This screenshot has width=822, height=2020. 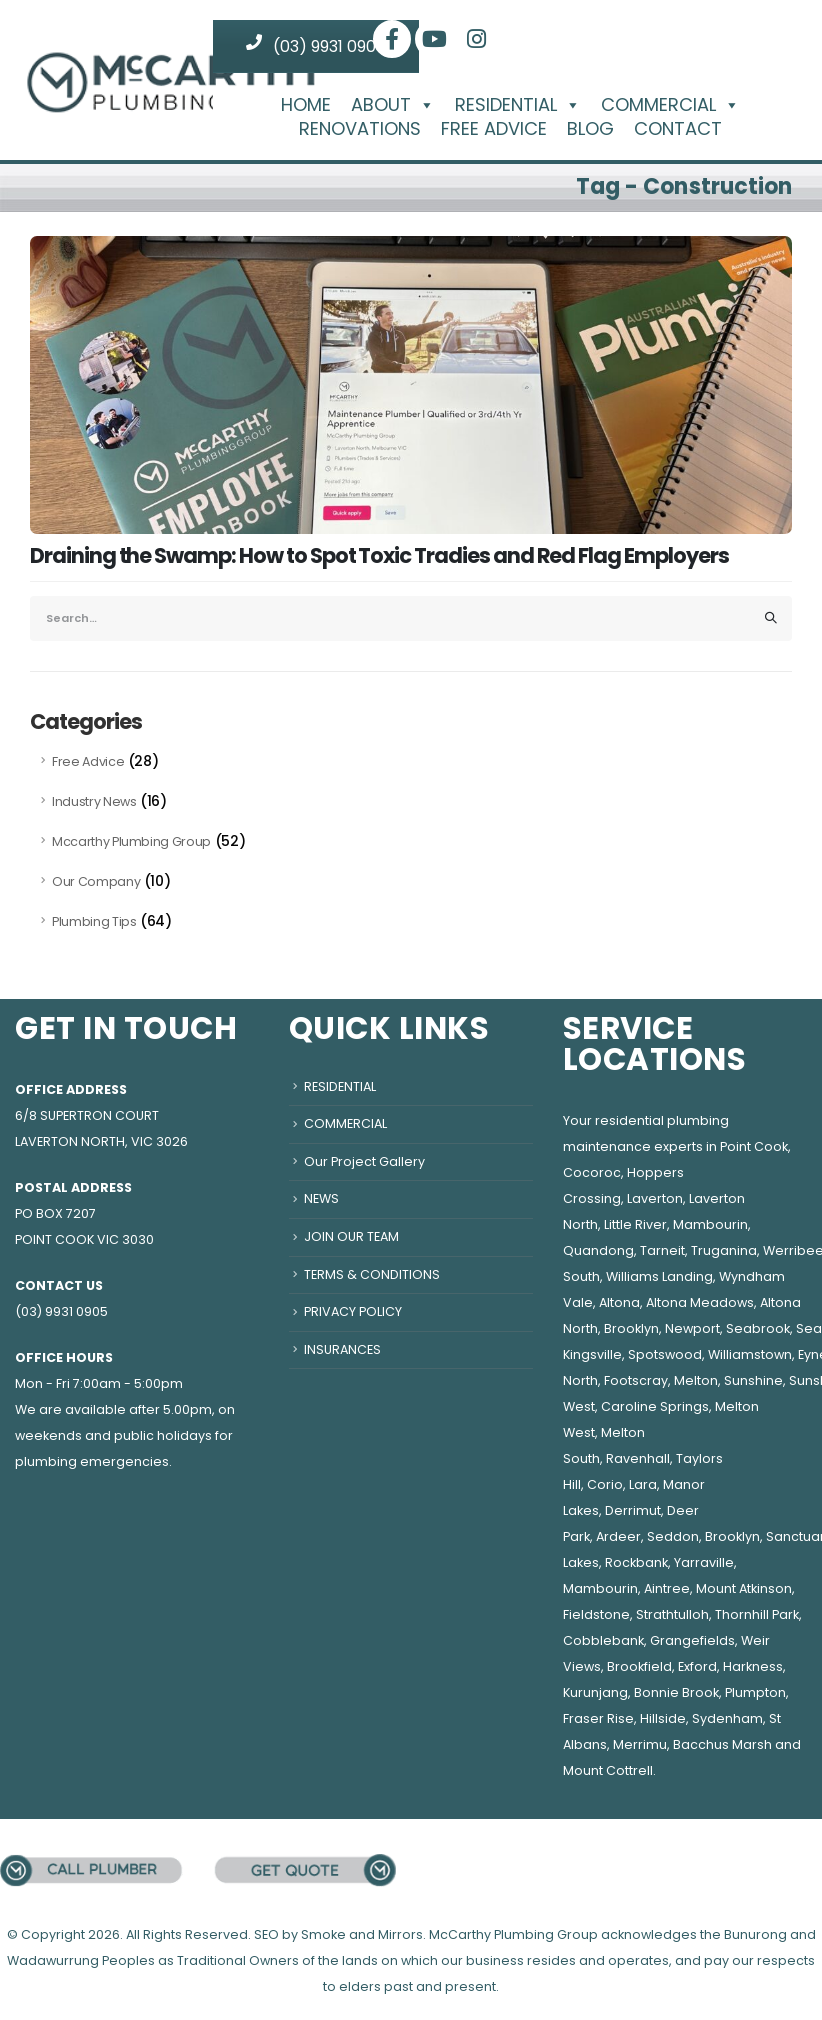 What do you see at coordinates (635, 1224) in the screenshot?
I see `Little River` at bounding box center [635, 1224].